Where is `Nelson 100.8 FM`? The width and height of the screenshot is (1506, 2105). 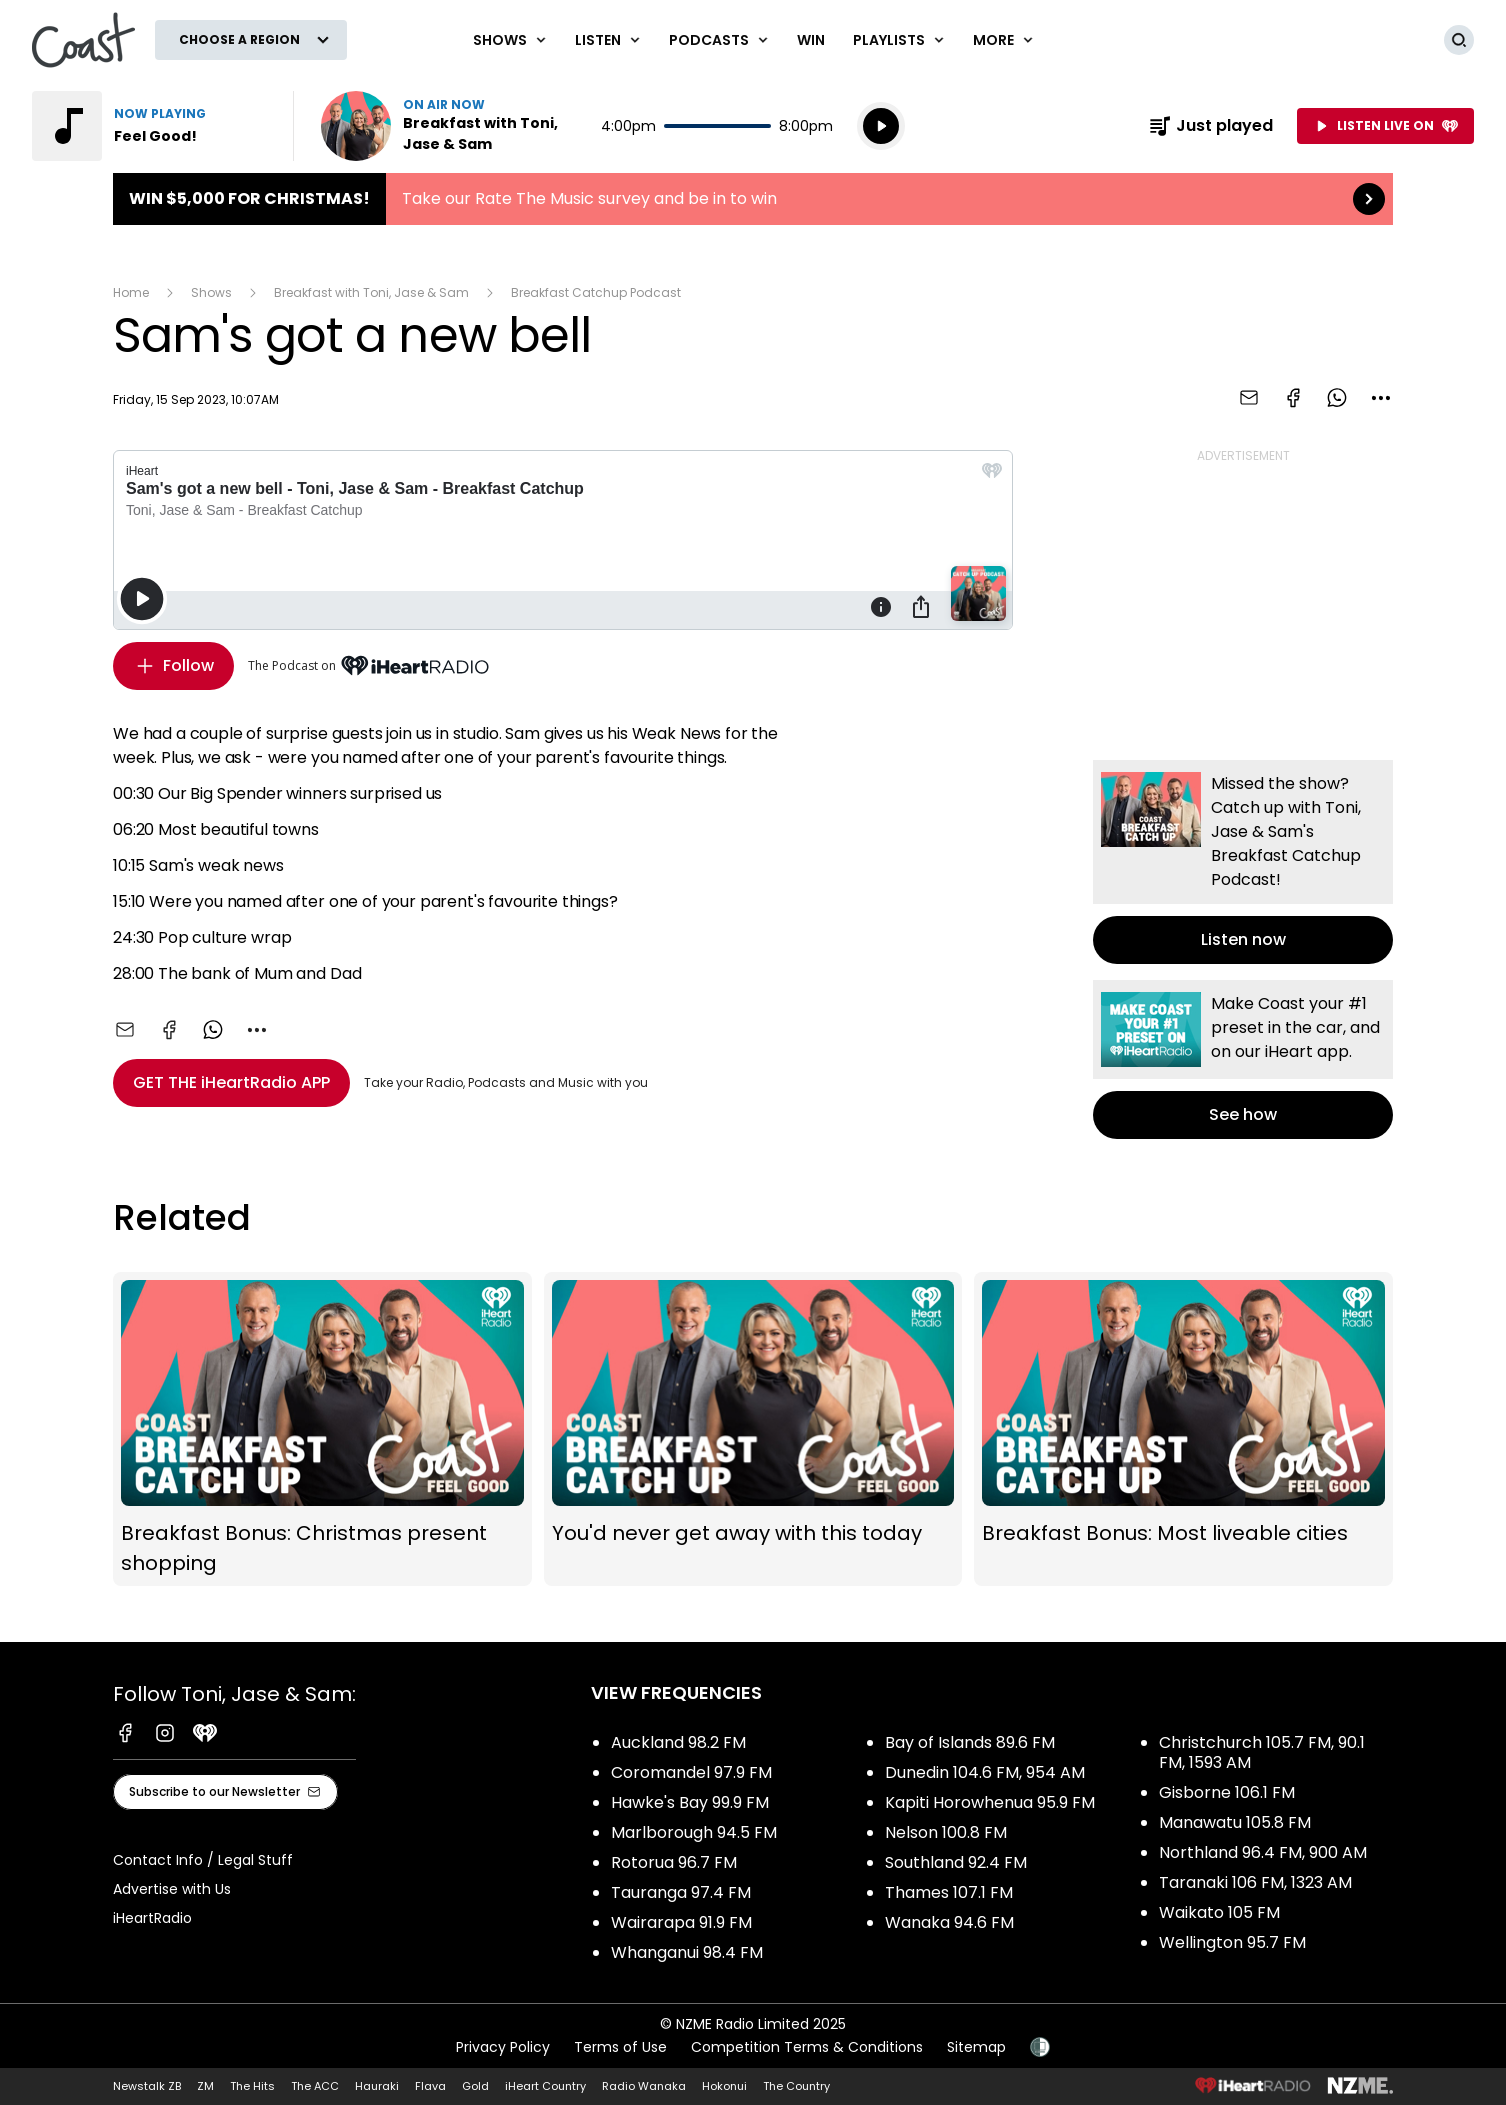 Nelson 100.8 FM is located at coordinates (946, 1832).